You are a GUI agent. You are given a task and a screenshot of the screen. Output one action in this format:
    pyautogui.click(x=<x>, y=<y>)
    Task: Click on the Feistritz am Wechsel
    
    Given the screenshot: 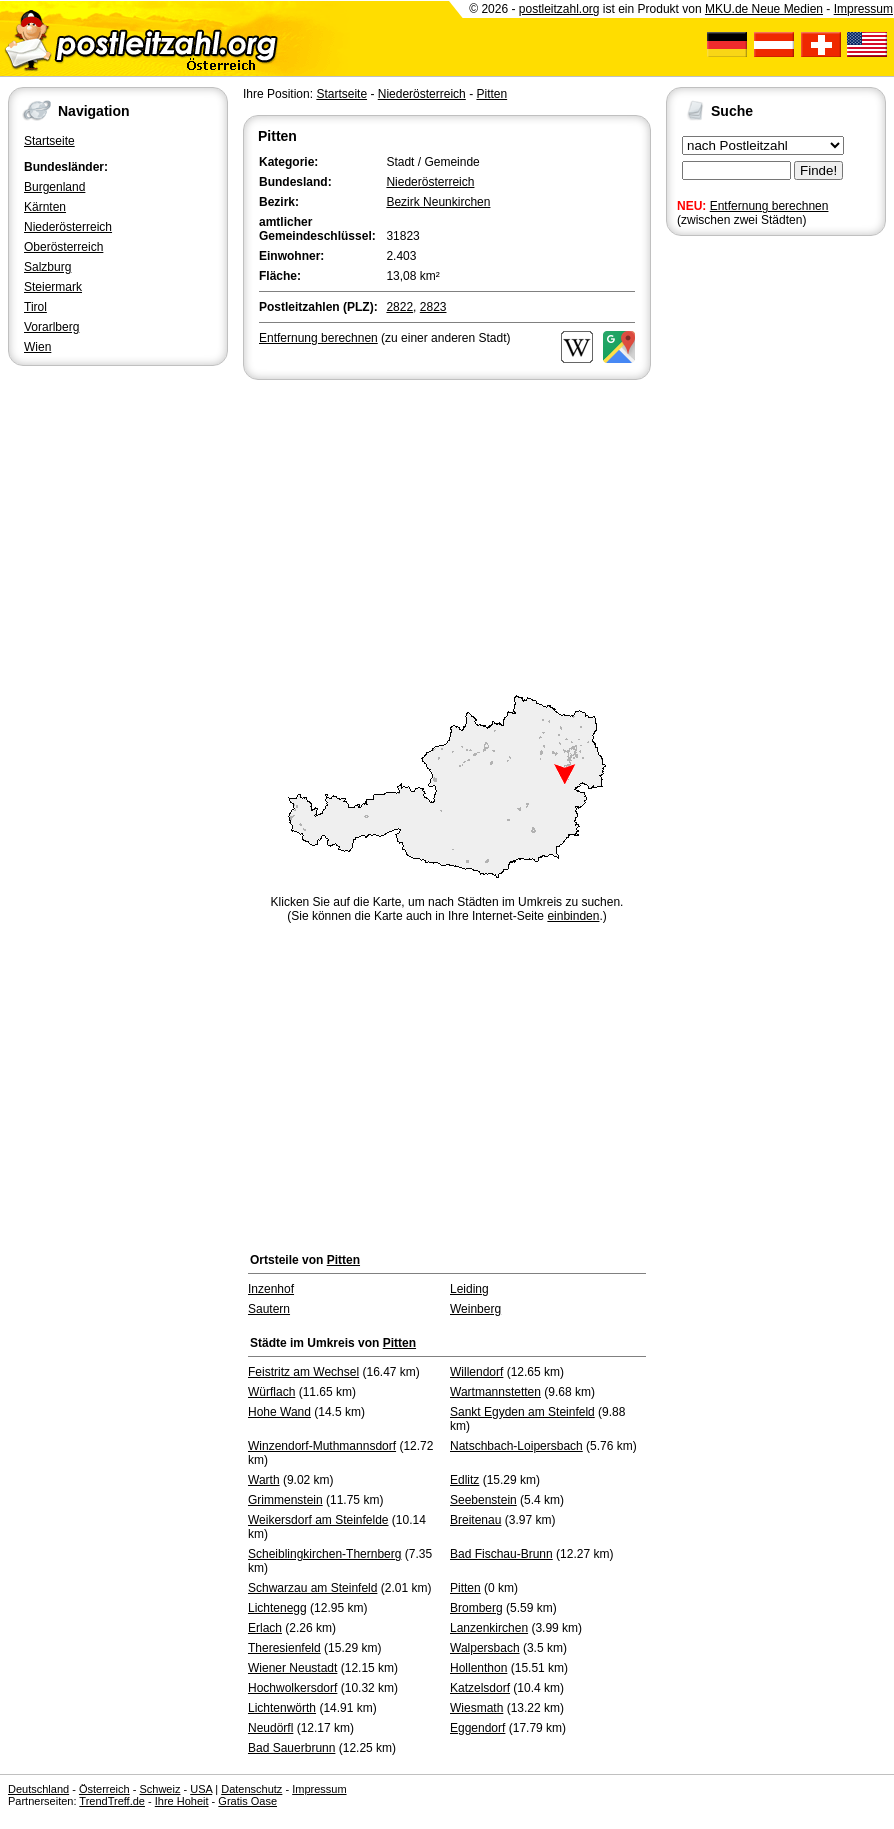 What is the action you would take?
    pyautogui.click(x=303, y=1372)
    